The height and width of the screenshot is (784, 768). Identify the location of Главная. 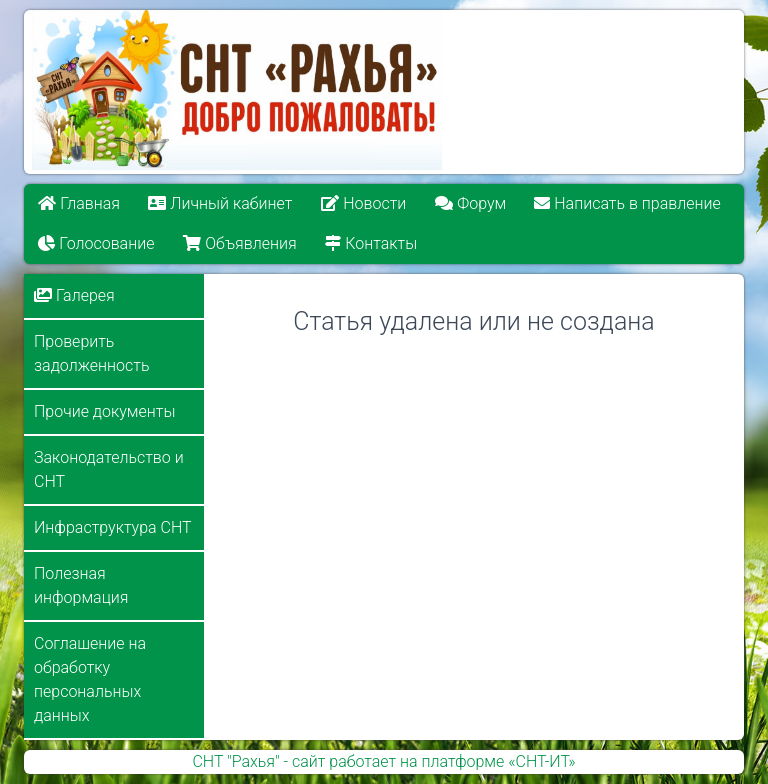
(79, 203).